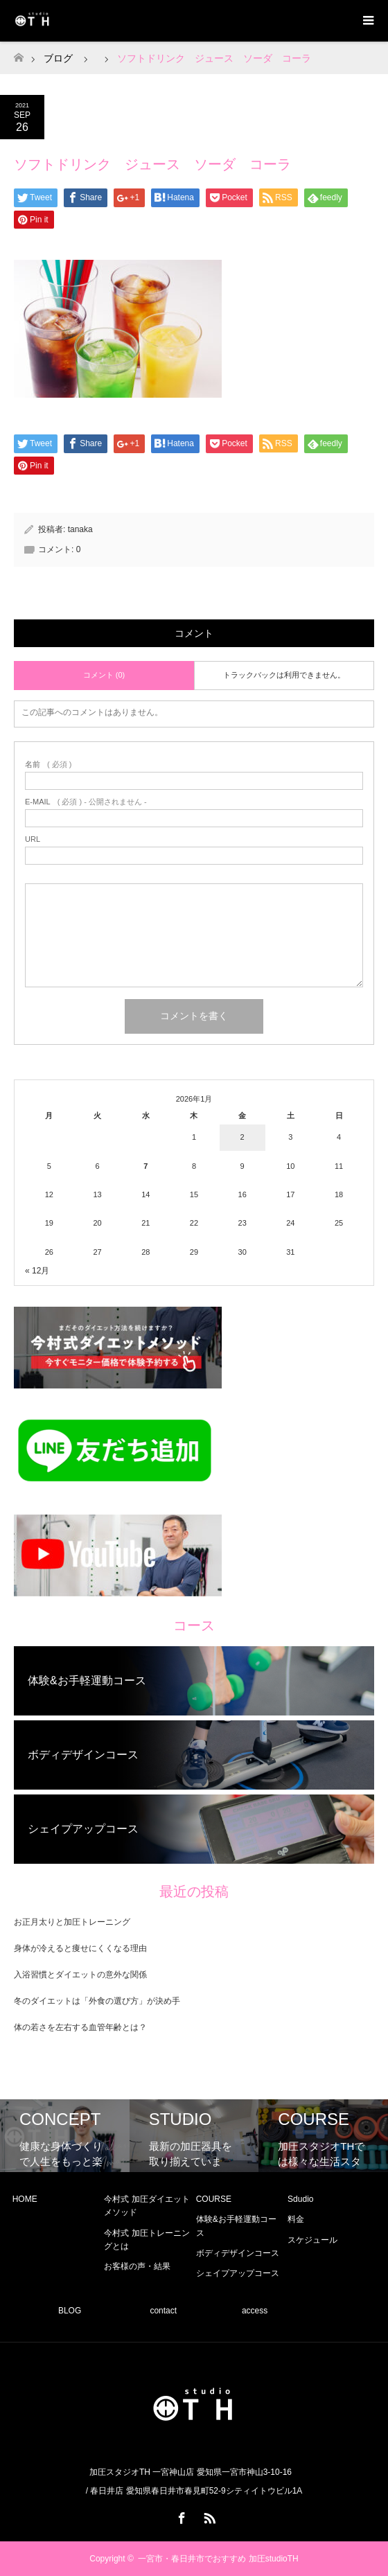 This screenshot has width=388, height=2576. What do you see at coordinates (48, 764) in the screenshot?
I see `( 必須 )` at bounding box center [48, 764].